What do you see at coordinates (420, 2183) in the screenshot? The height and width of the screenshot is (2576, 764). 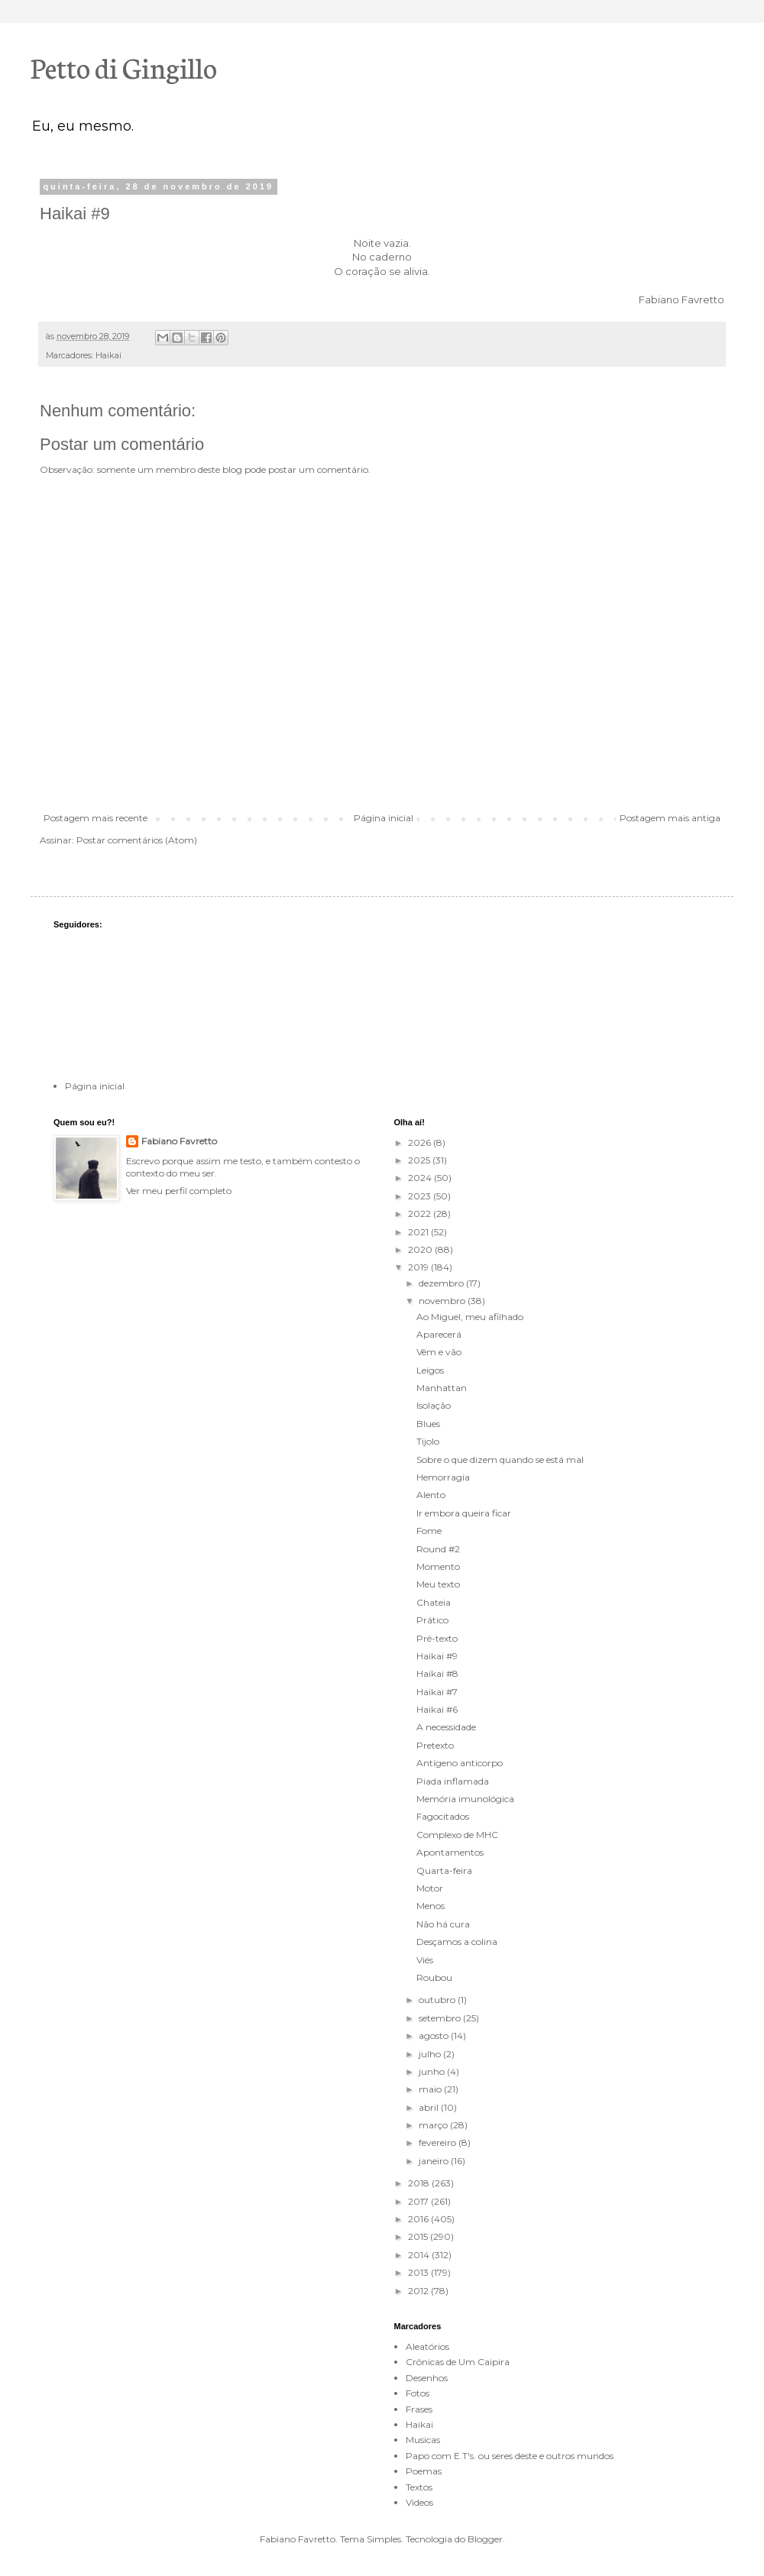 I see `2018` at bounding box center [420, 2183].